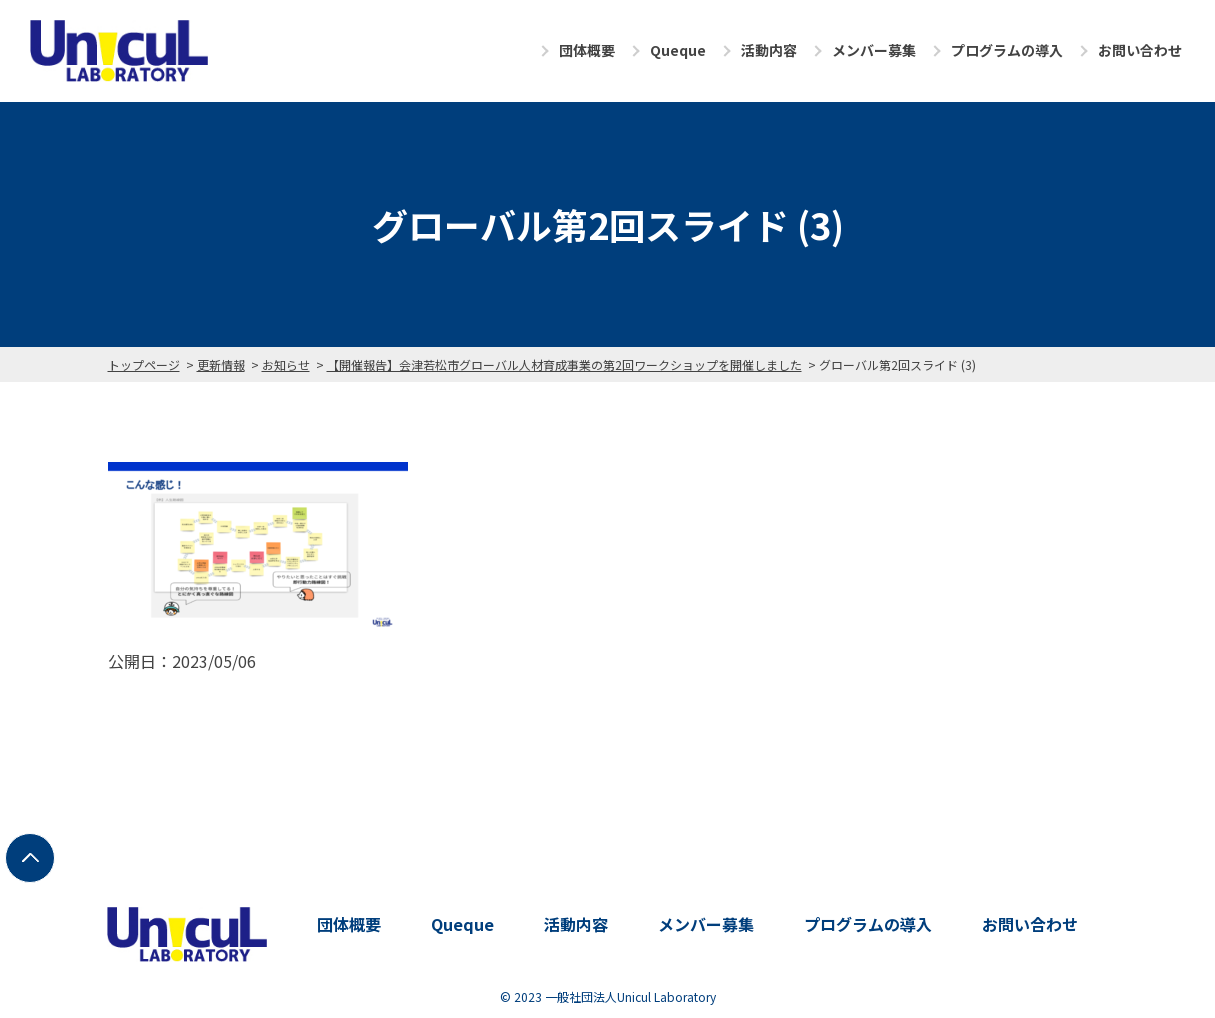  What do you see at coordinates (1007, 50) in the screenshot?
I see `プログラムの導入` at bounding box center [1007, 50].